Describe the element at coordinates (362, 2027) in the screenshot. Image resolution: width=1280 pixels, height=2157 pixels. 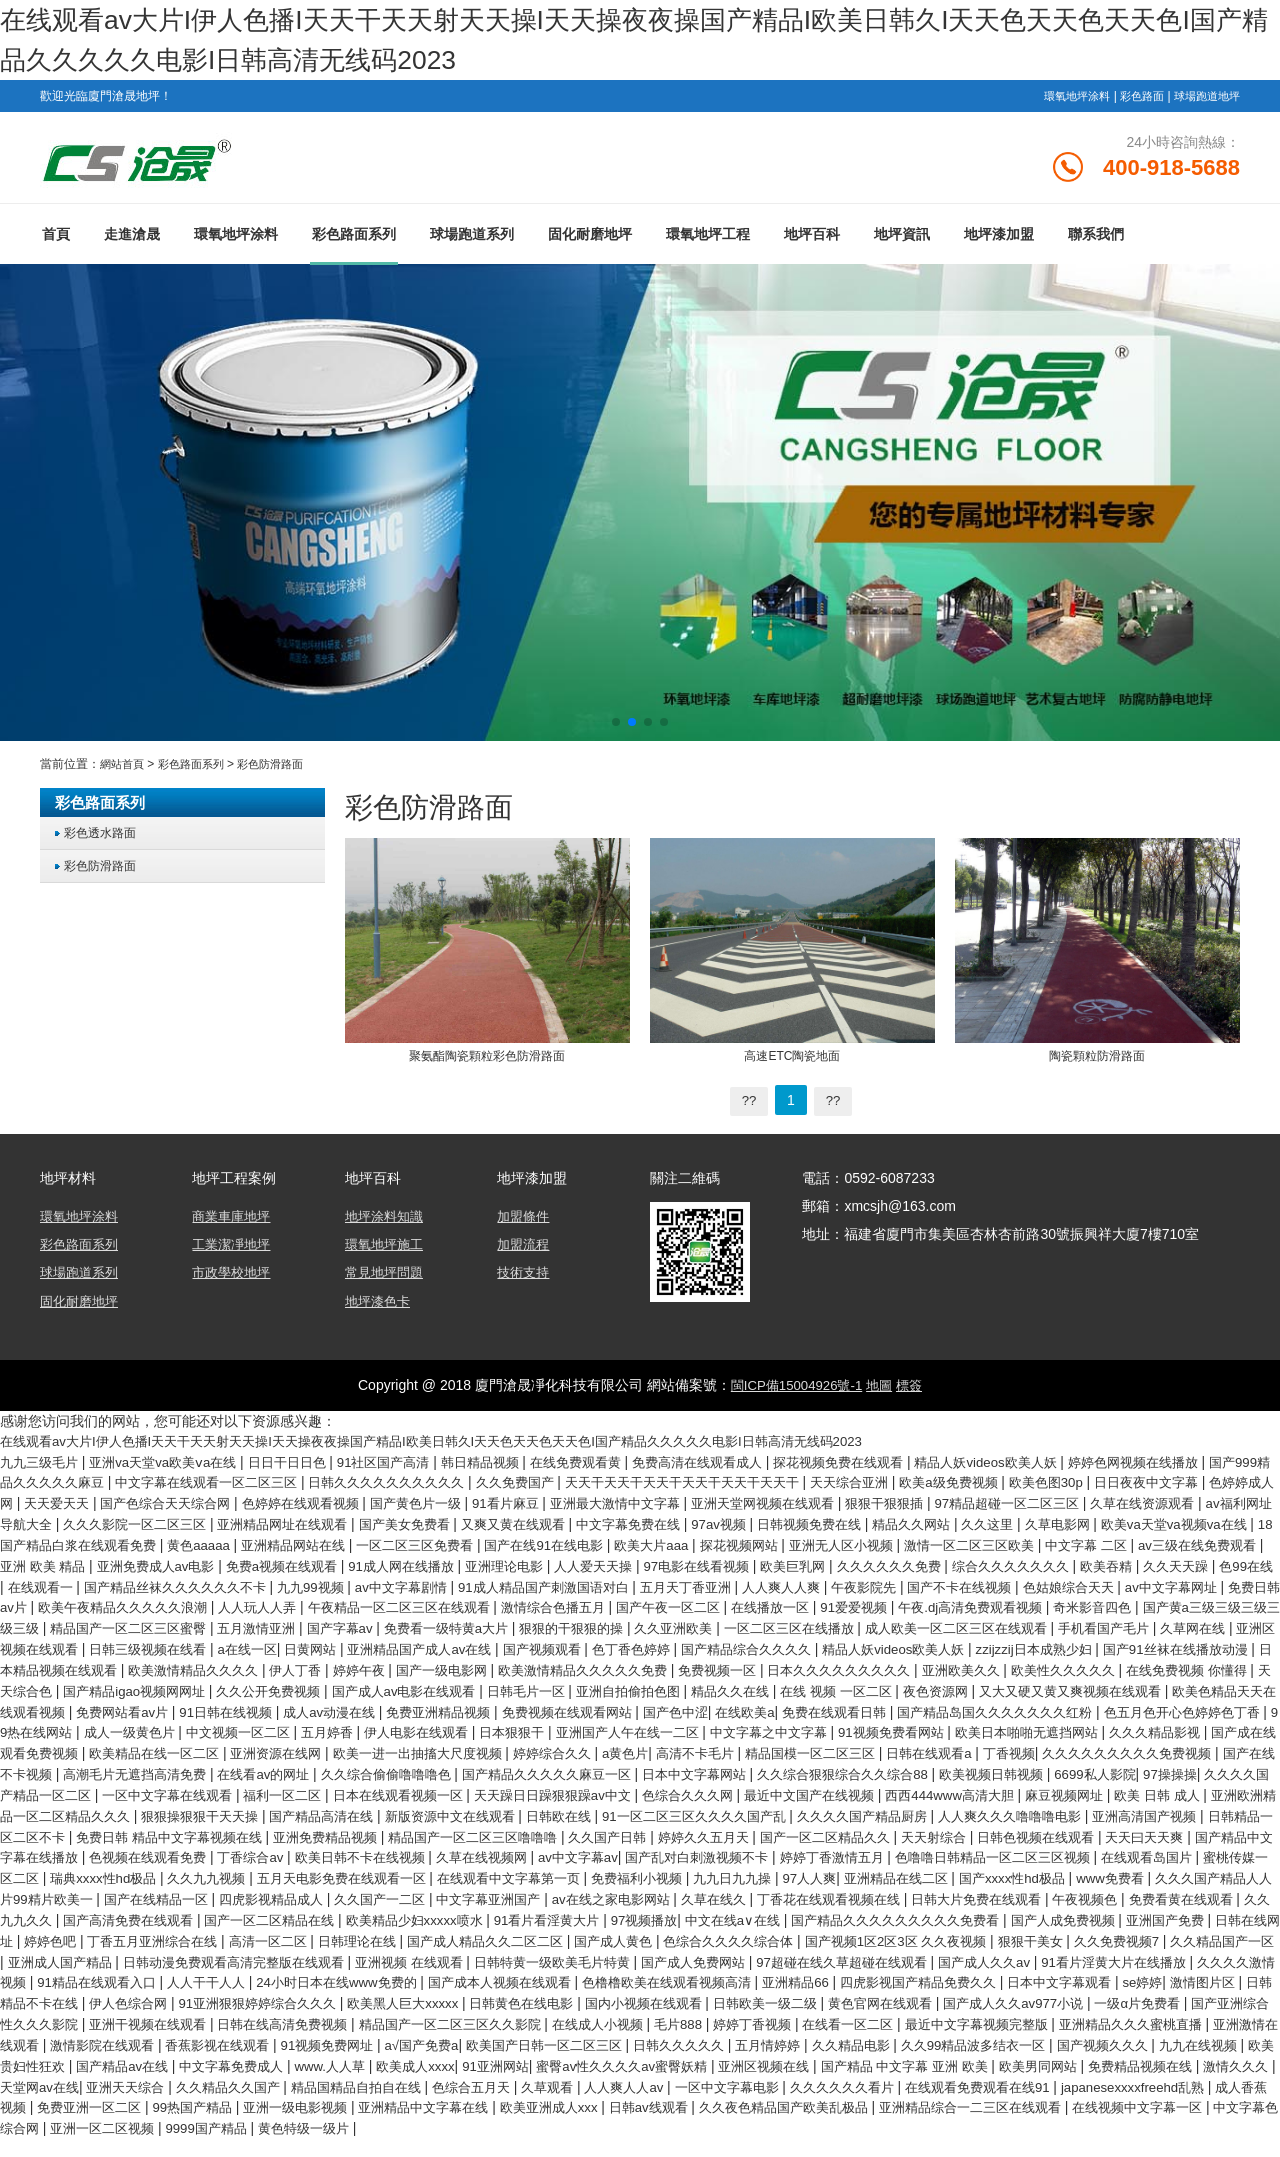
I see `日韩黄色在线电影` at that location.